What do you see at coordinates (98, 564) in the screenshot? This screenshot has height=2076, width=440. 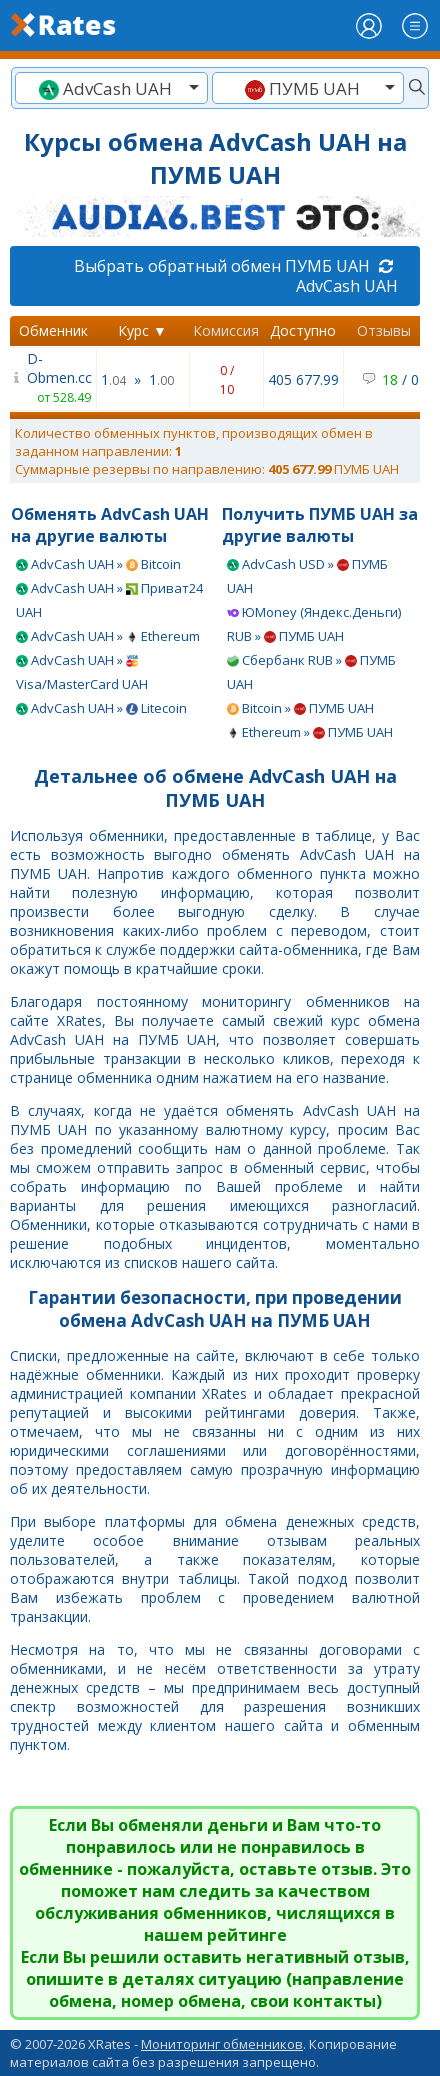 I see `AdvCash UAH » Bitcoin` at bounding box center [98, 564].